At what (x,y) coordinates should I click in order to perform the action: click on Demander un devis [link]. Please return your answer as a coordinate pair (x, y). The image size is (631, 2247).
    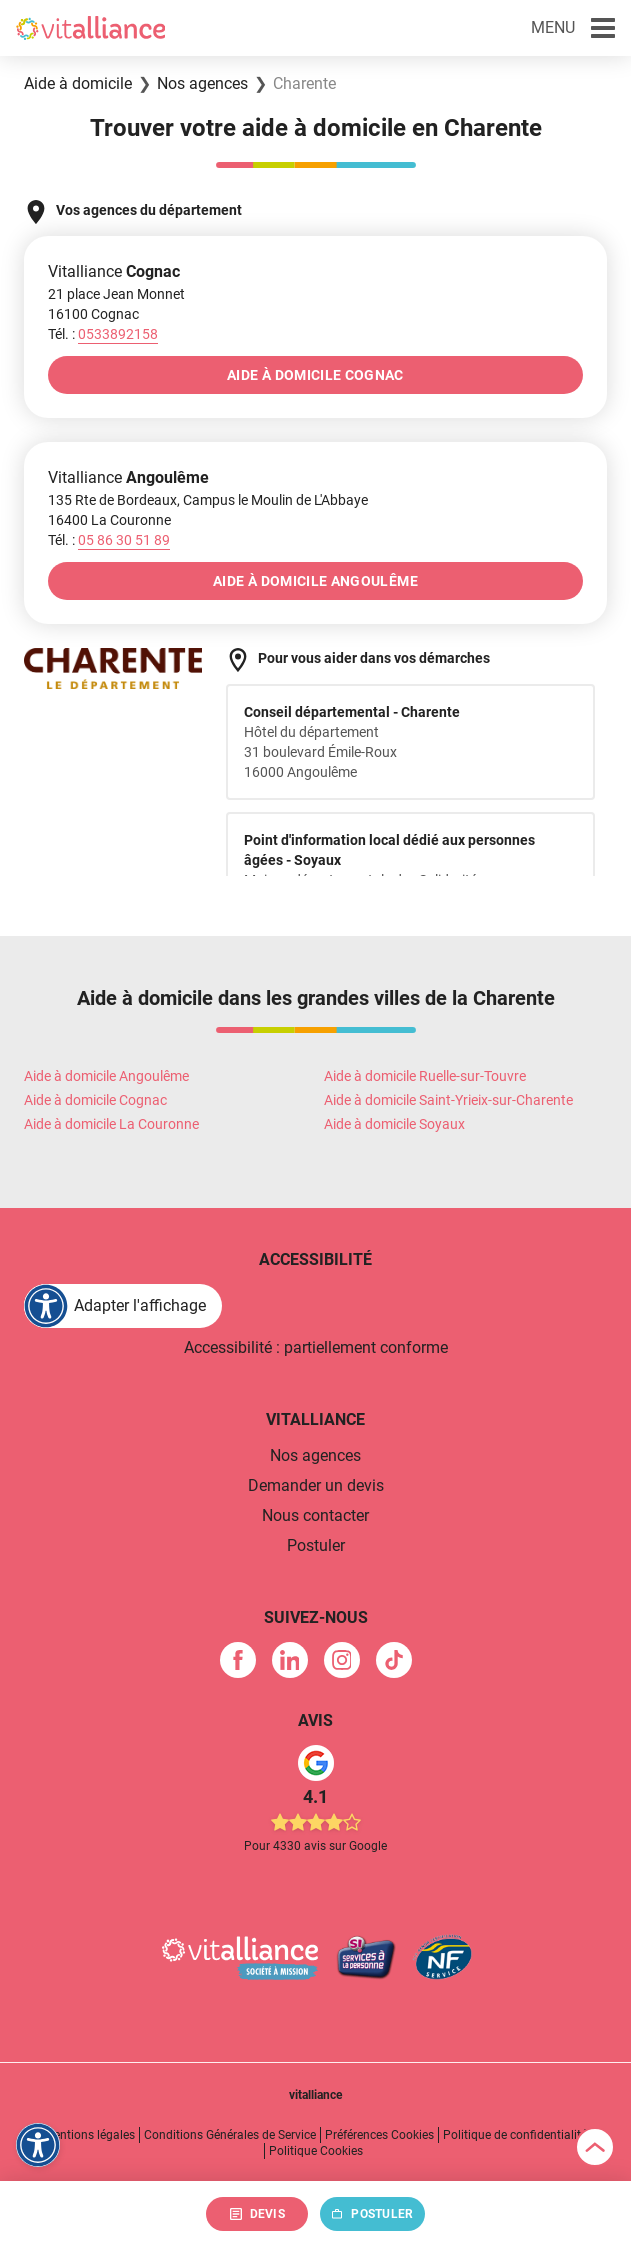
    Looking at the image, I should click on (316, 1485).